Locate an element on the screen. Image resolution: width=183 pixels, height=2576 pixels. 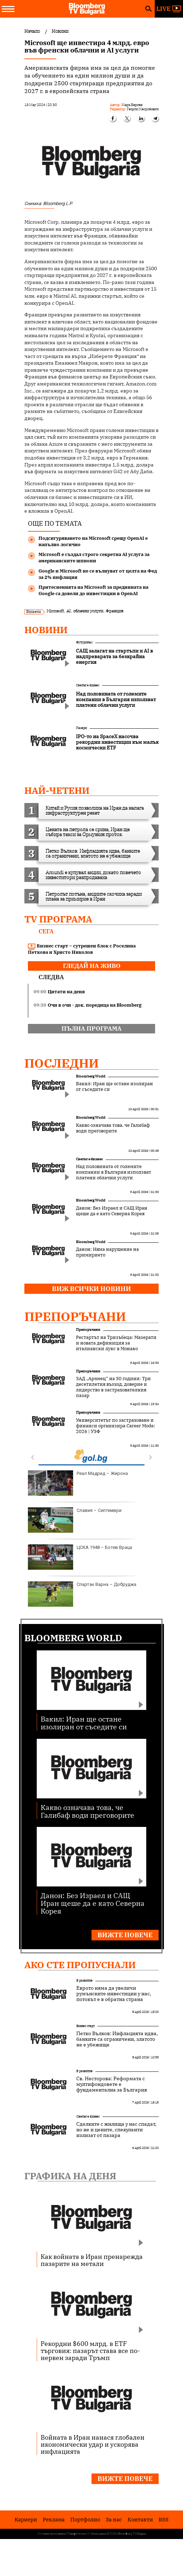
Рекордни $600 млрд. в ETF търговия: пазарът става все по-нервен заради Тръмп is located at coordinates (90, 2350).